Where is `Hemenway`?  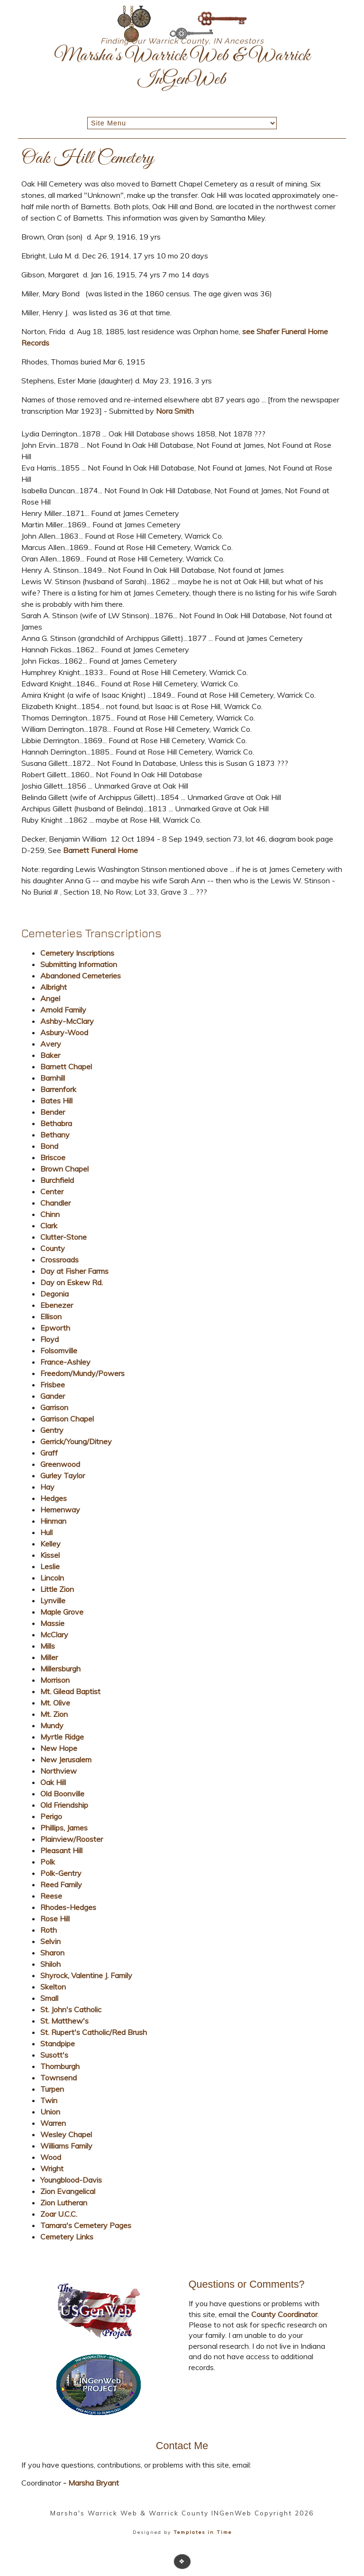 Hemenway is located at coordinates (60, 1509).